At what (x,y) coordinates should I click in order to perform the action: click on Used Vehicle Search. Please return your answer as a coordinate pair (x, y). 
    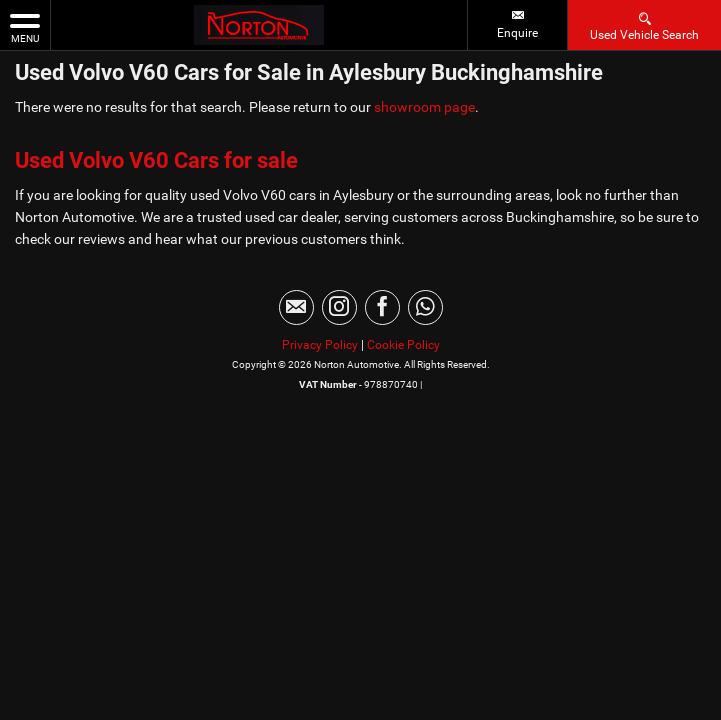
    Looking at the image, I should click on (644, 25).